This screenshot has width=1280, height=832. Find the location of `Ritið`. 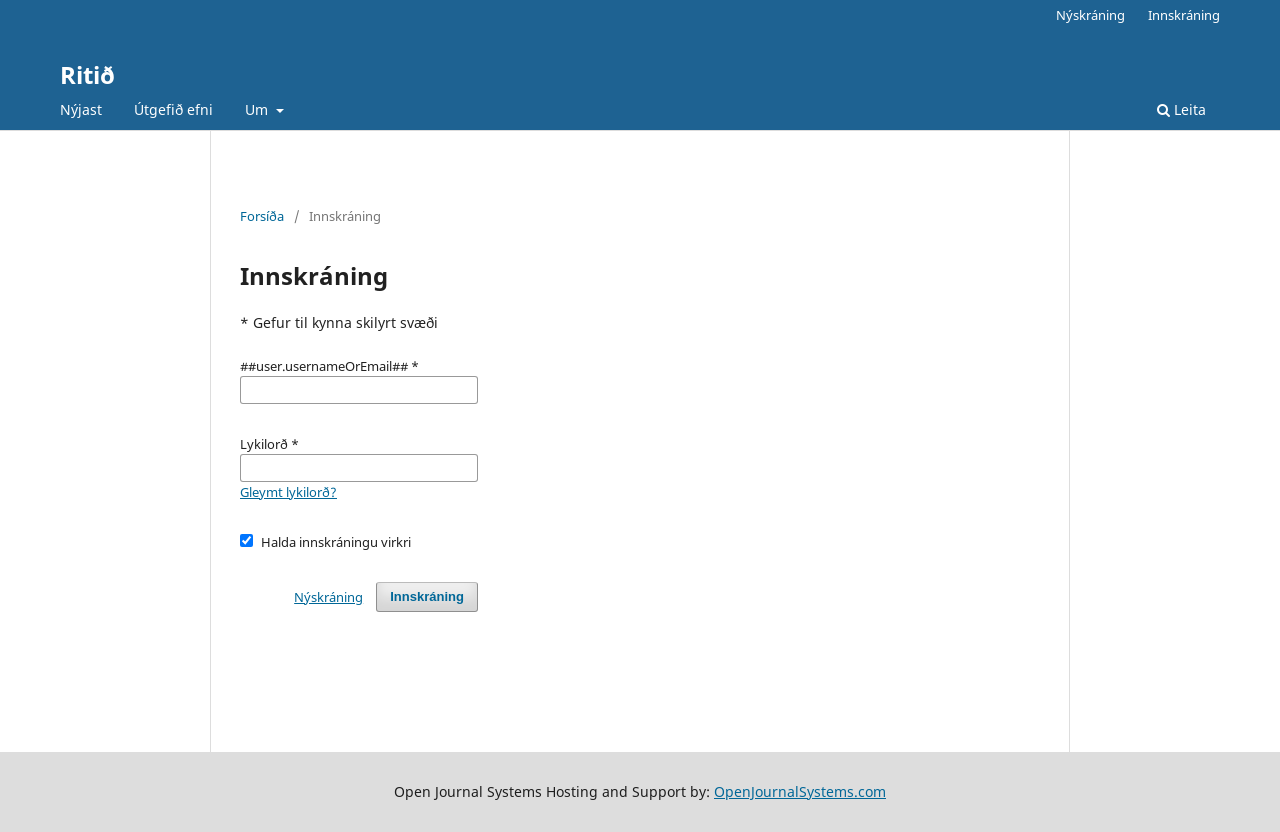

Ritið is located at coordinates (87, 74).